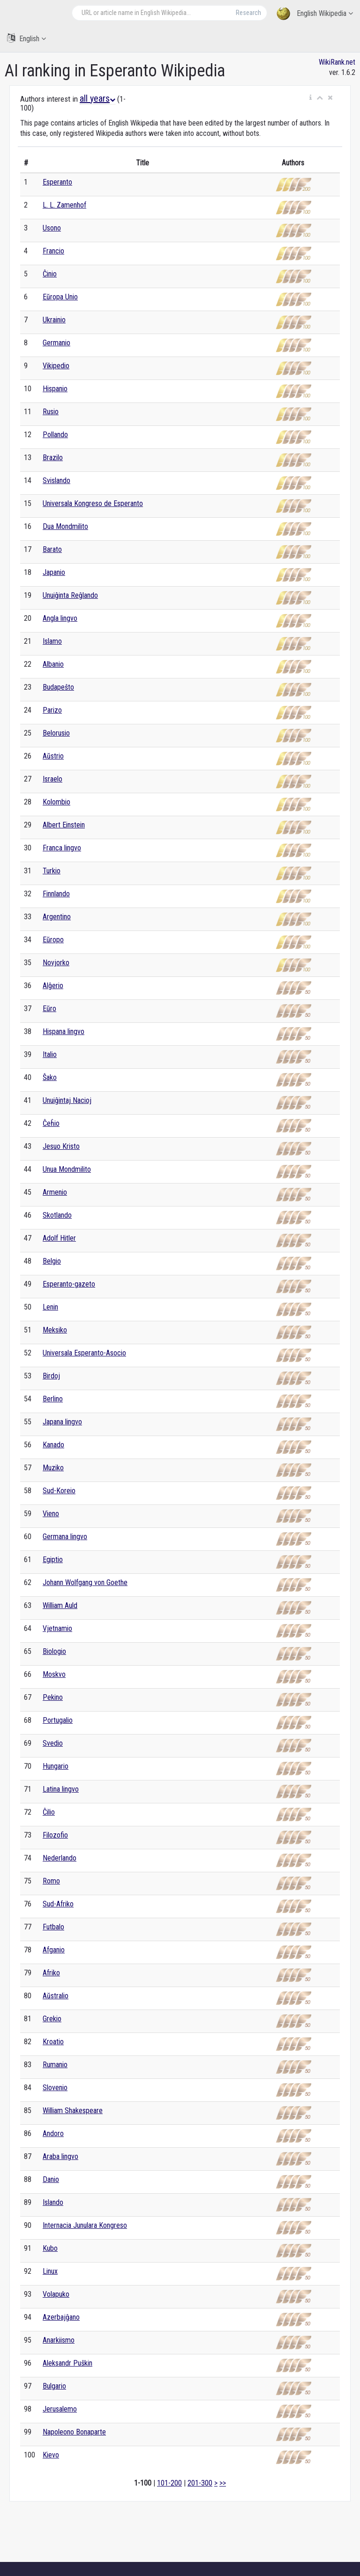 The image size is (360, 2576). I want to click on Sud-Afriko, so click(58, 1903).